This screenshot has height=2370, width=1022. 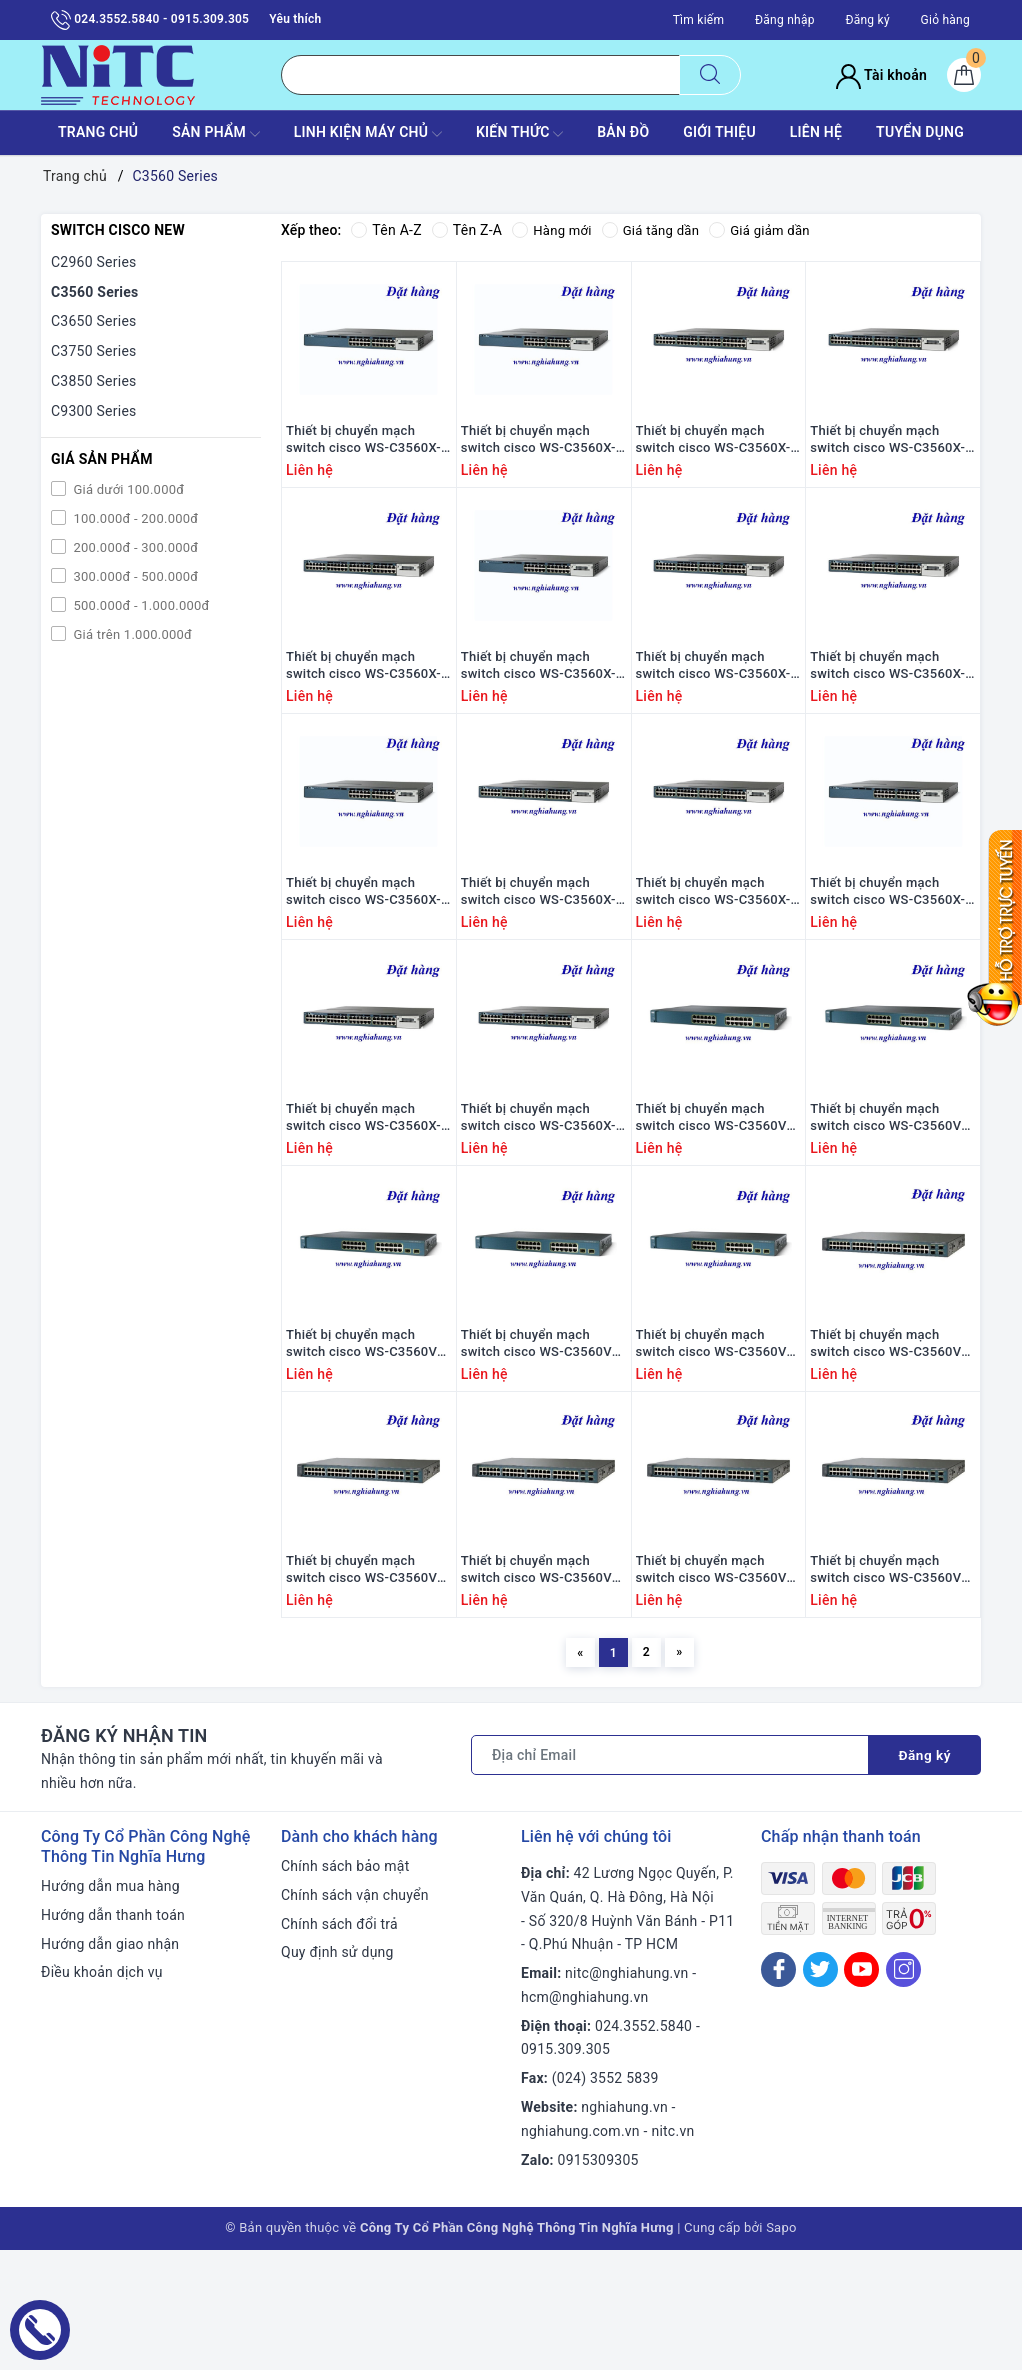 What do you see at coordinates (887, 459) in the screenshot?
I see `Thiết bị chuyển mạch switch cisco WS-C3560X-48T-L` at bounding box center [887, 459].